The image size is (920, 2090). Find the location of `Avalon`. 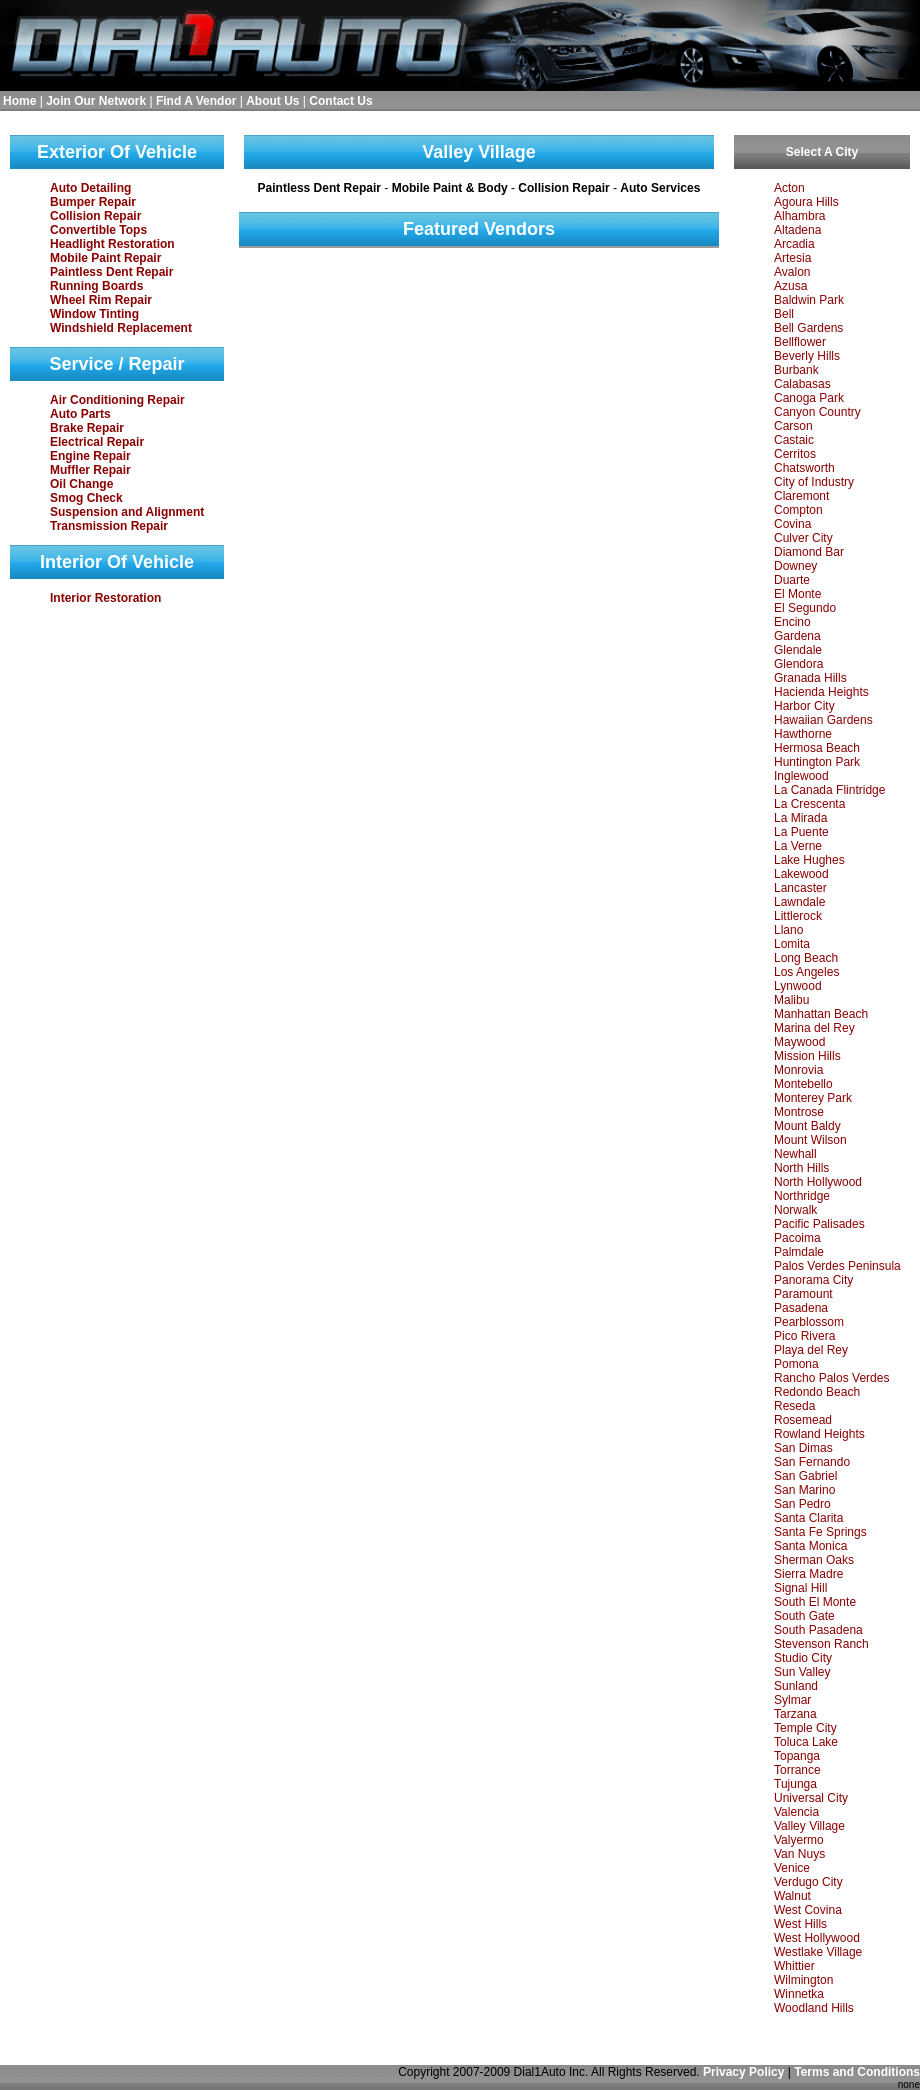

Avalon is located at coordinates (792, 272).